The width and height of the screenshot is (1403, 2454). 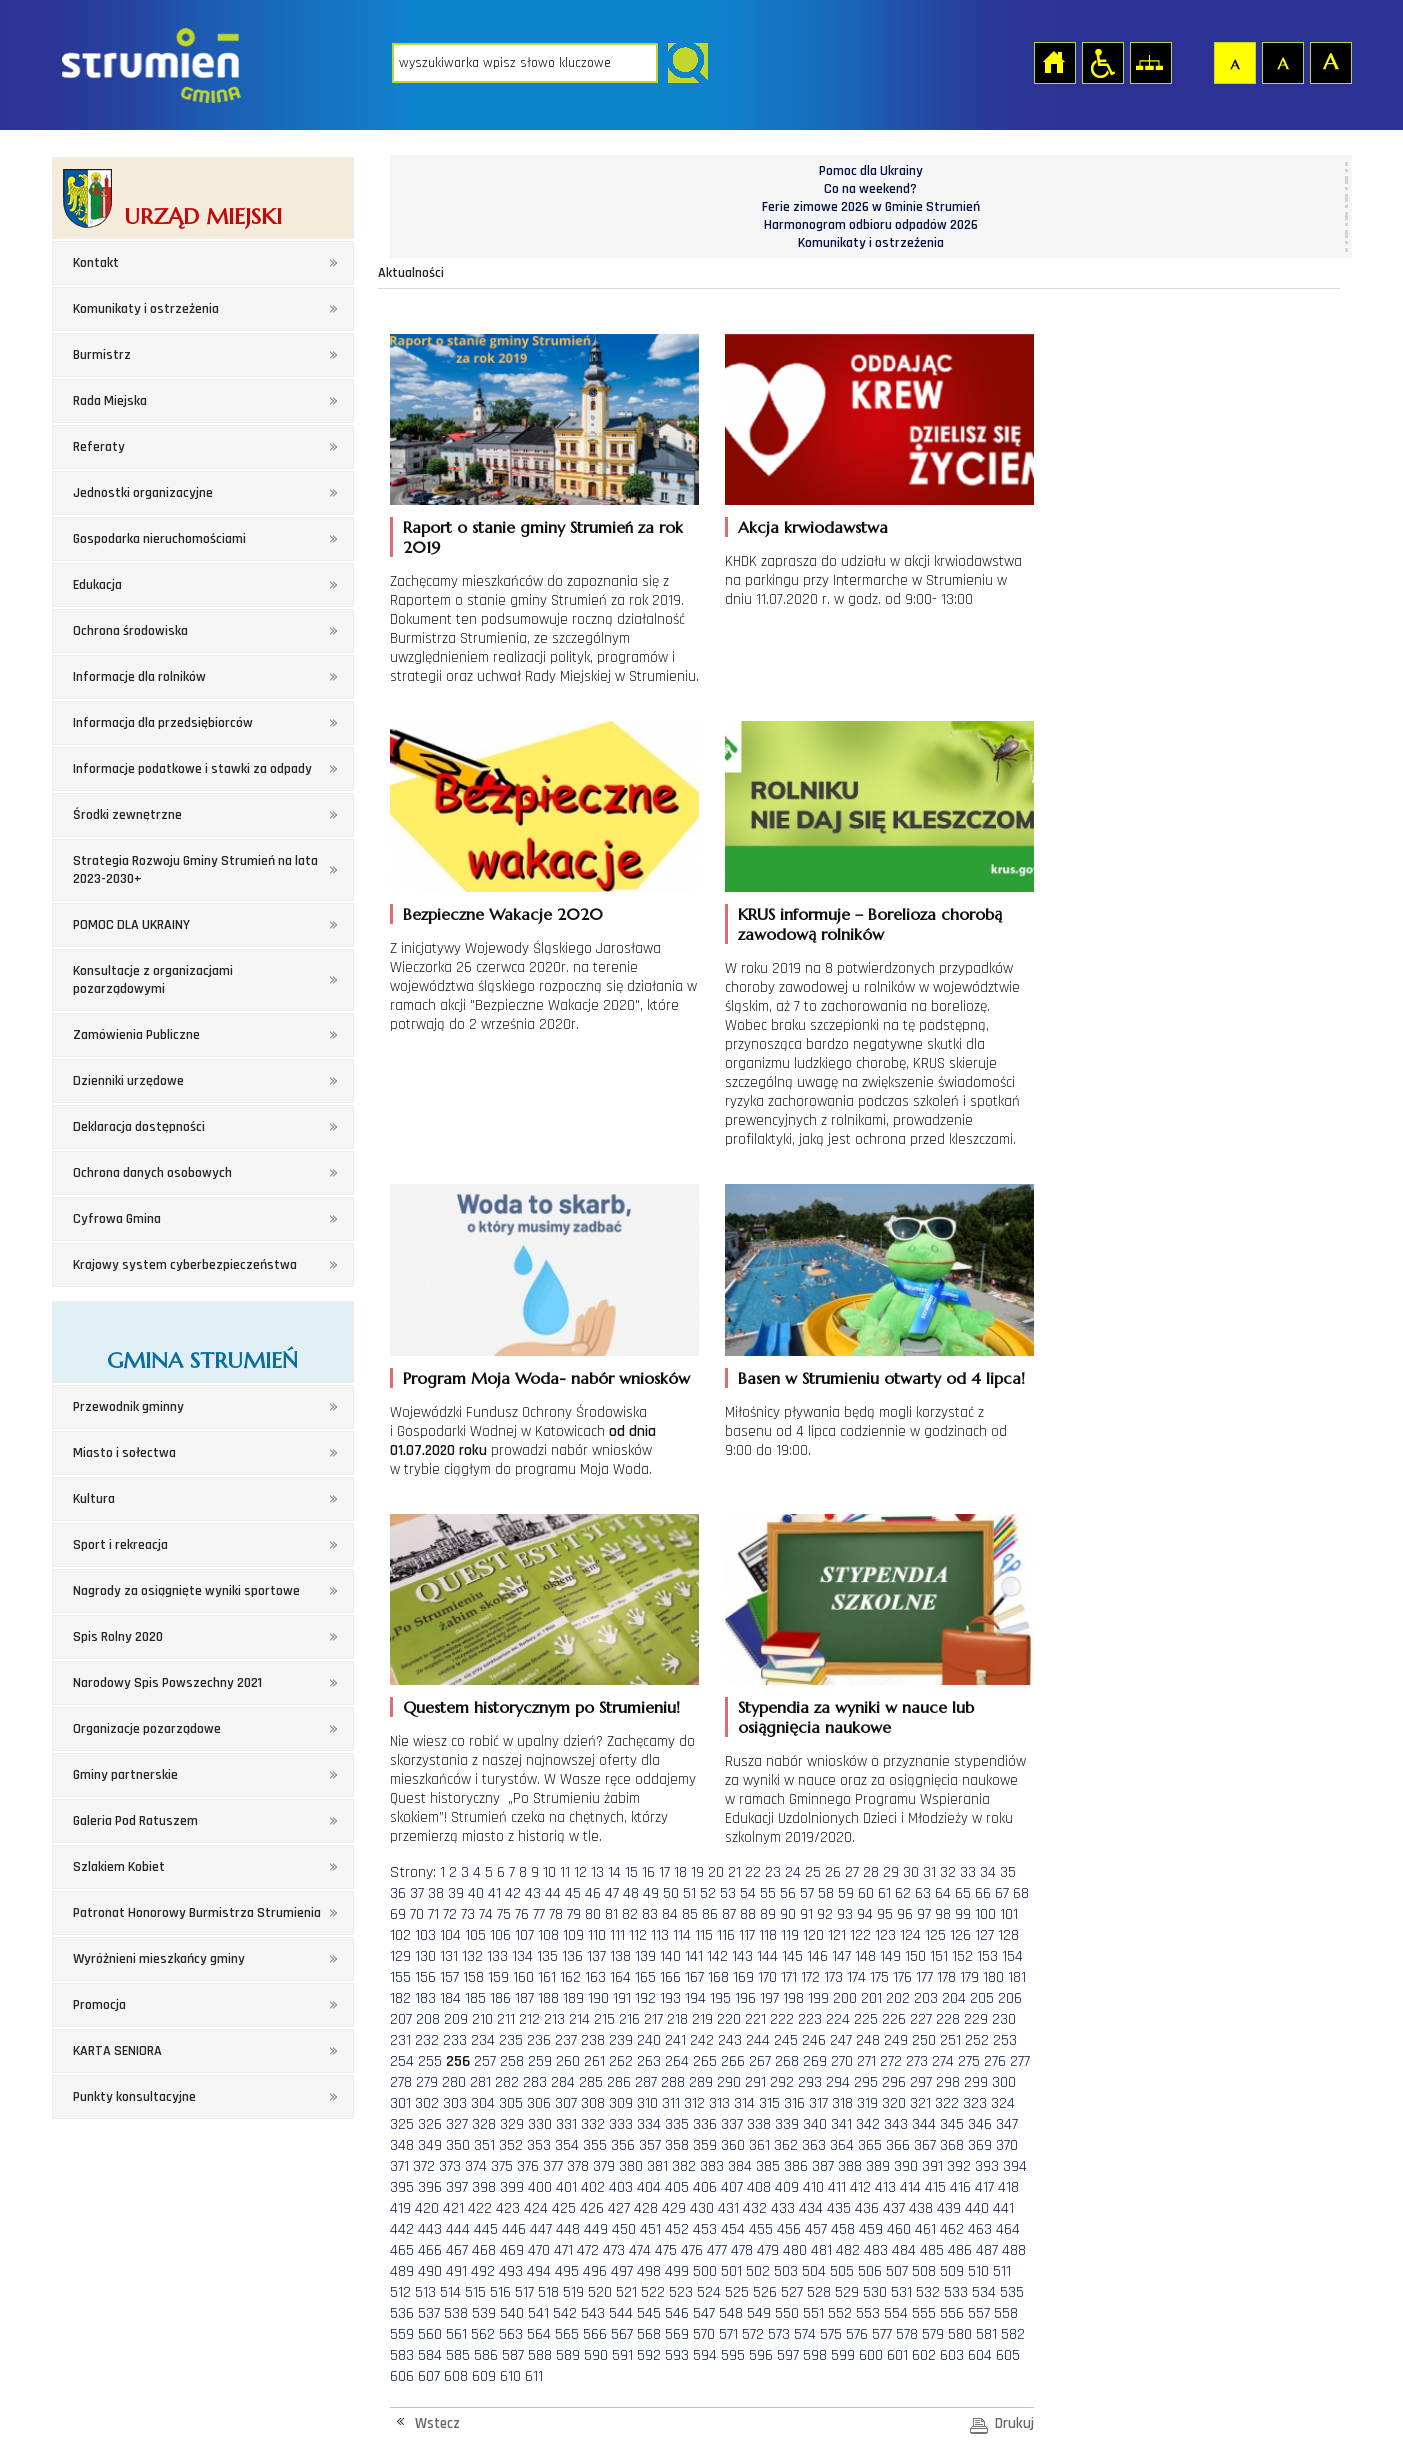 What do you see at coordinates (649, 2061) in the screenshot?
I see `263` at bounding box center [649, 2061].